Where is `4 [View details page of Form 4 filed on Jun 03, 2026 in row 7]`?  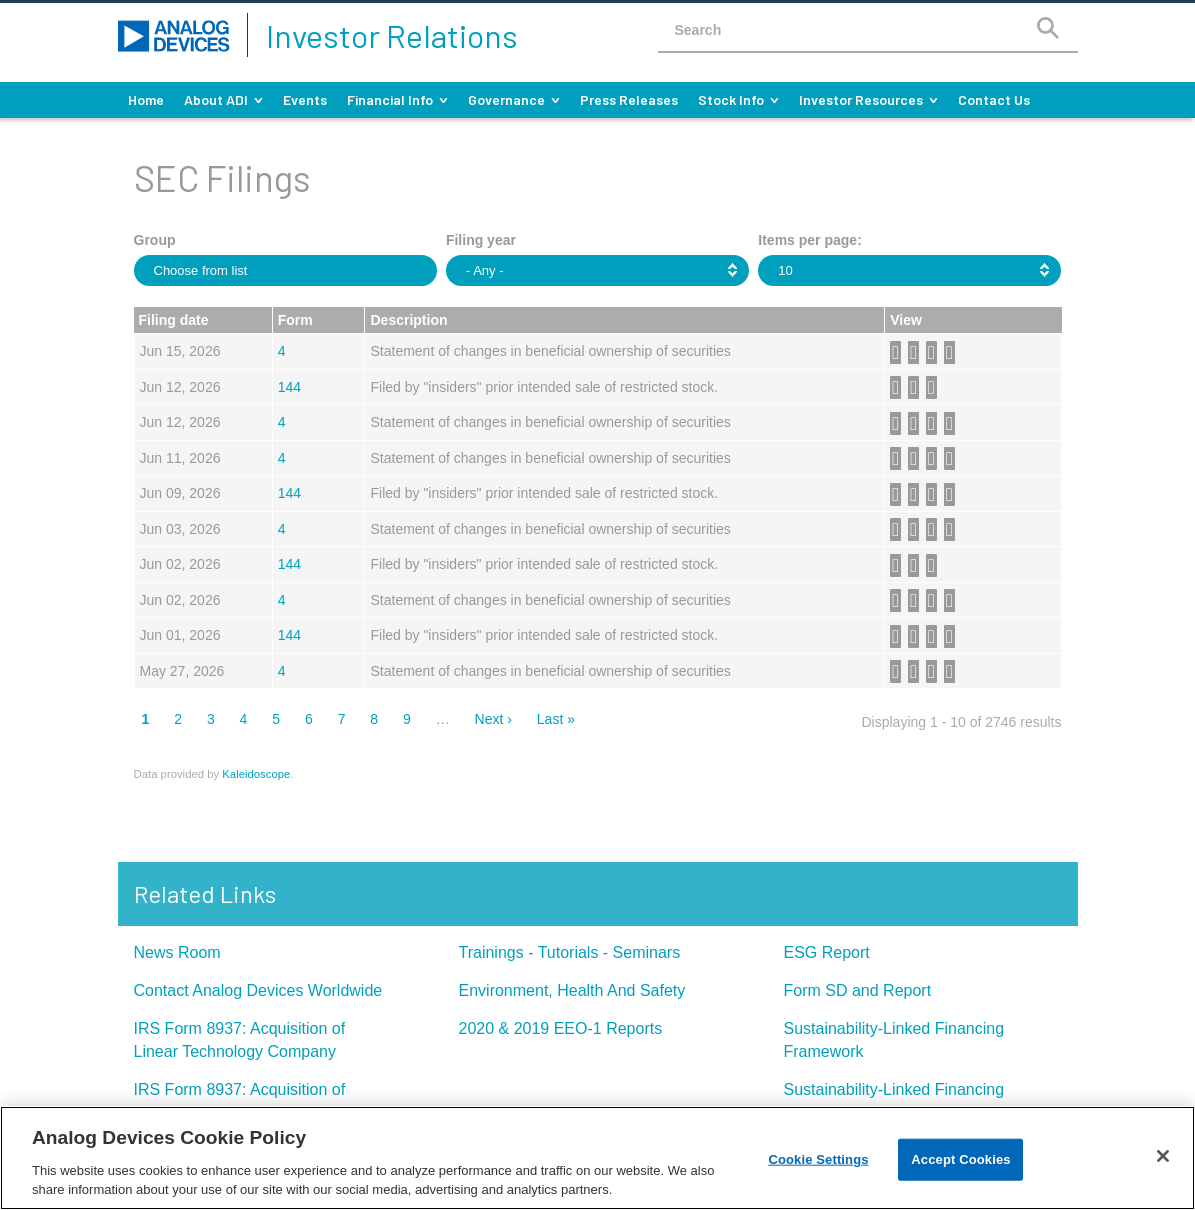
4 [View details page of Form 4 filed on Jun 03, 2026 in row 7] is located at coordinates (282, 529).